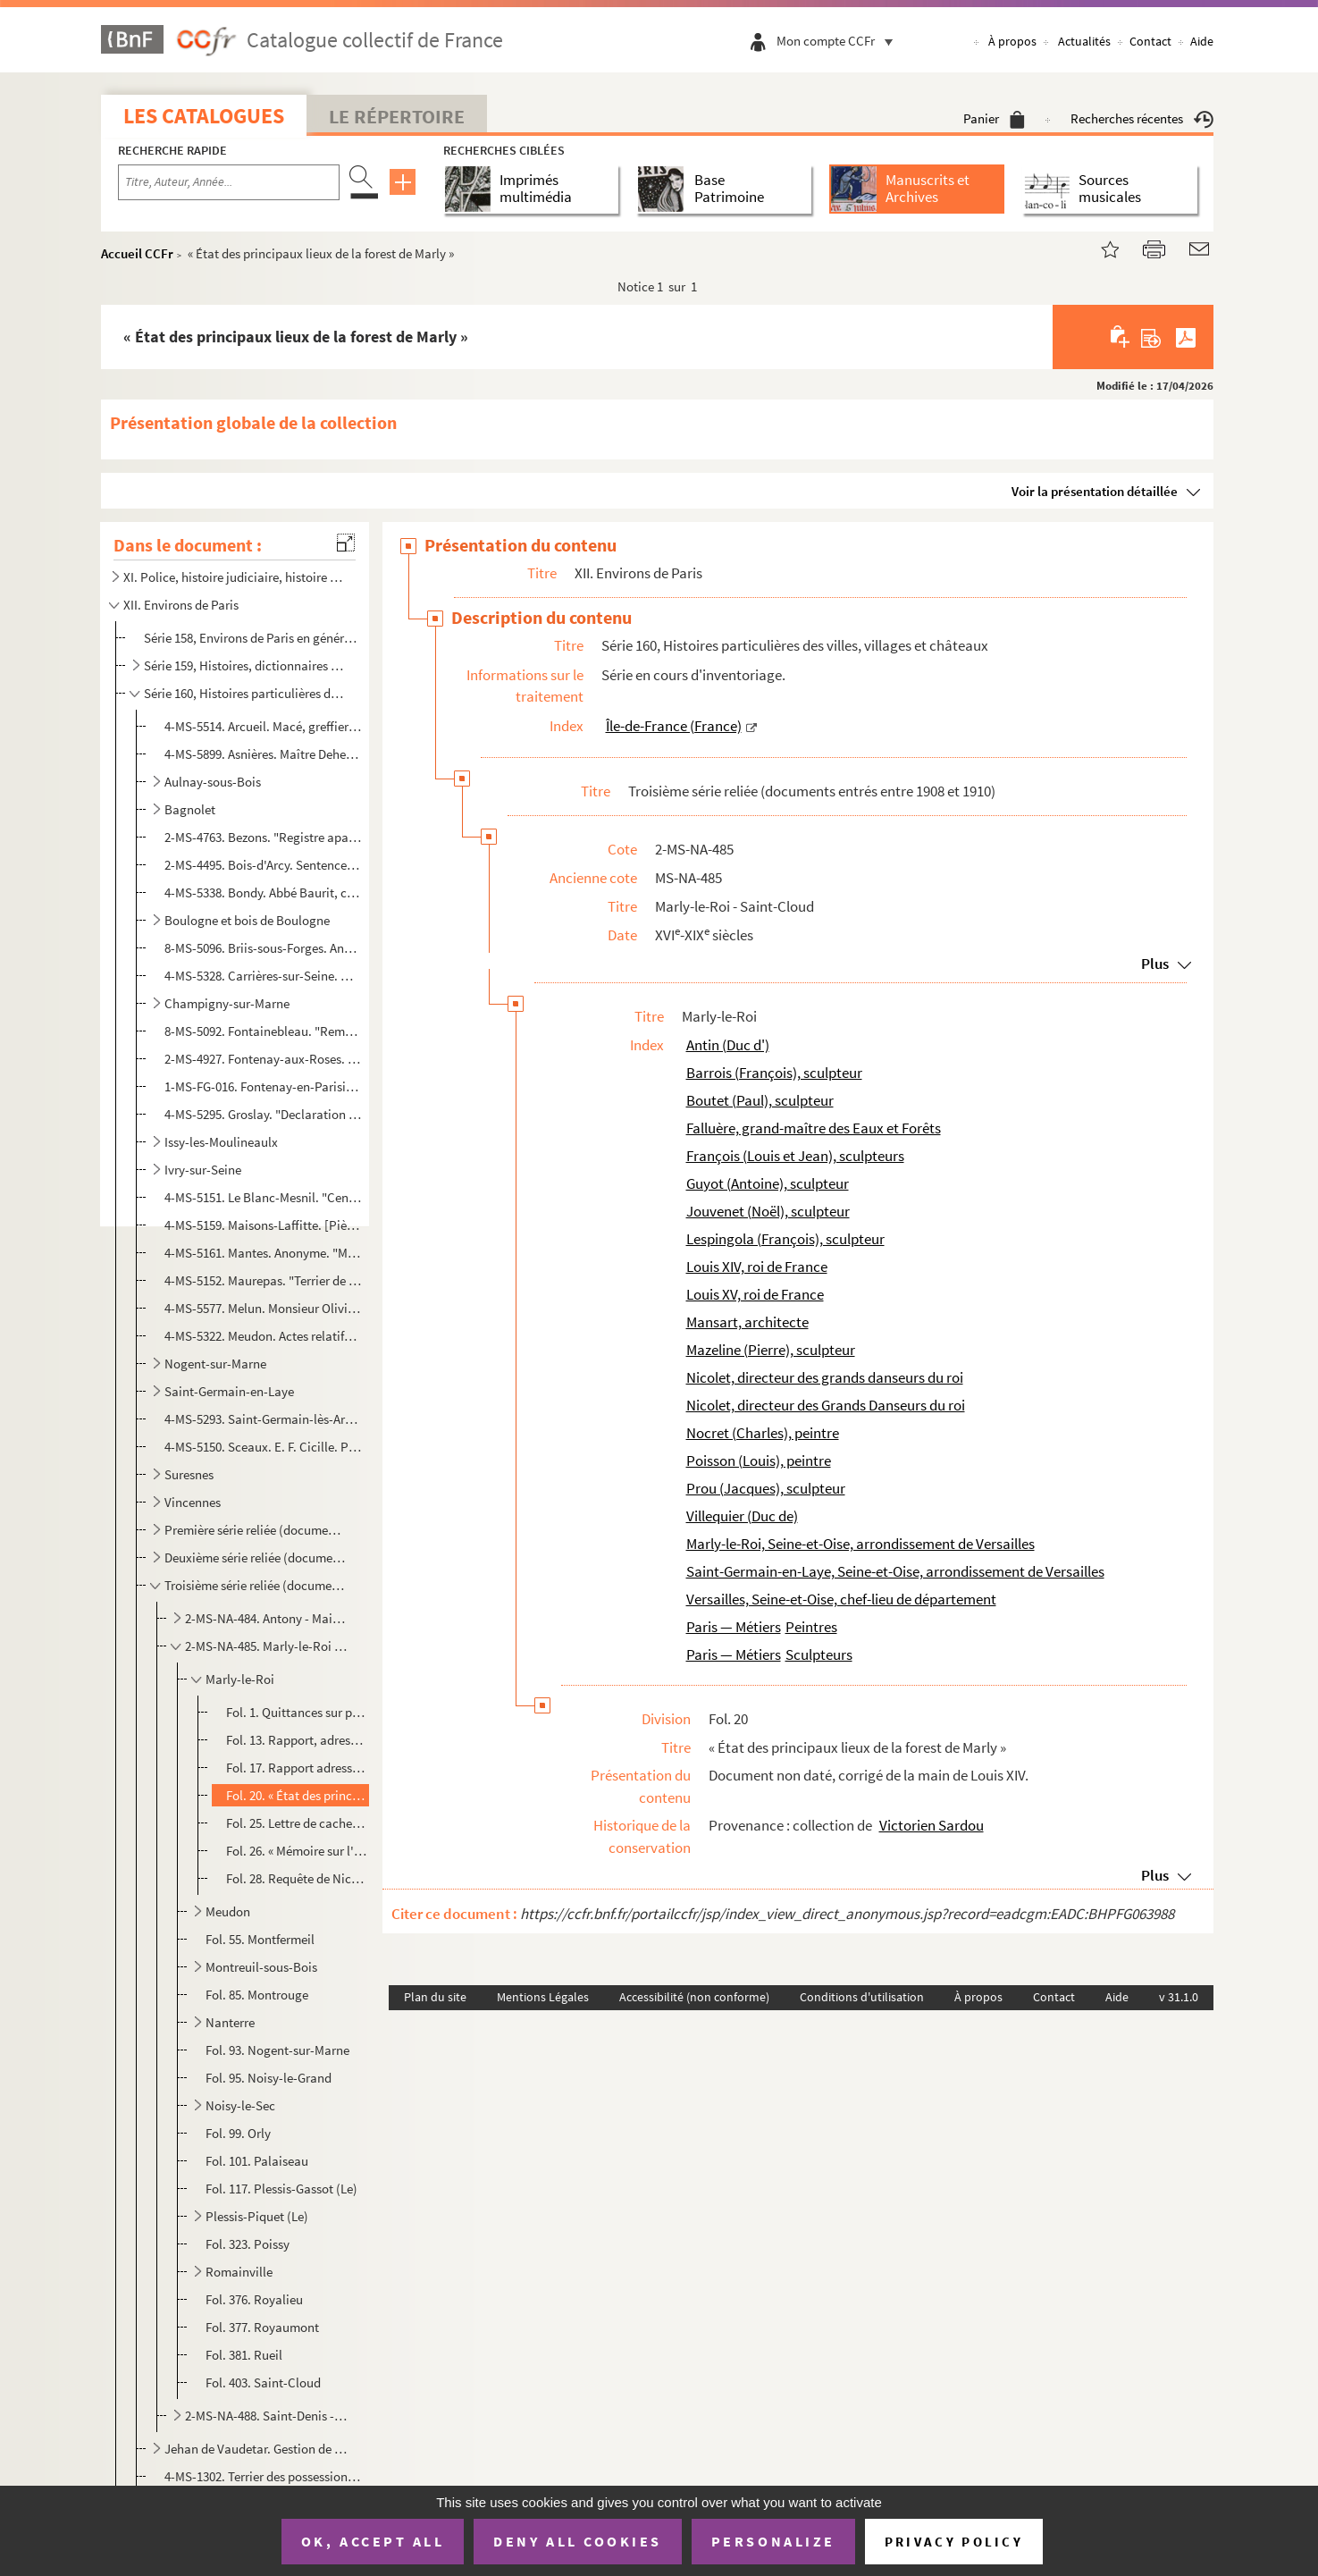 The height and width of the screenshot is (2576, 1318). I want to click on Boulogne et bois de Boulogne, so click(247, 920).